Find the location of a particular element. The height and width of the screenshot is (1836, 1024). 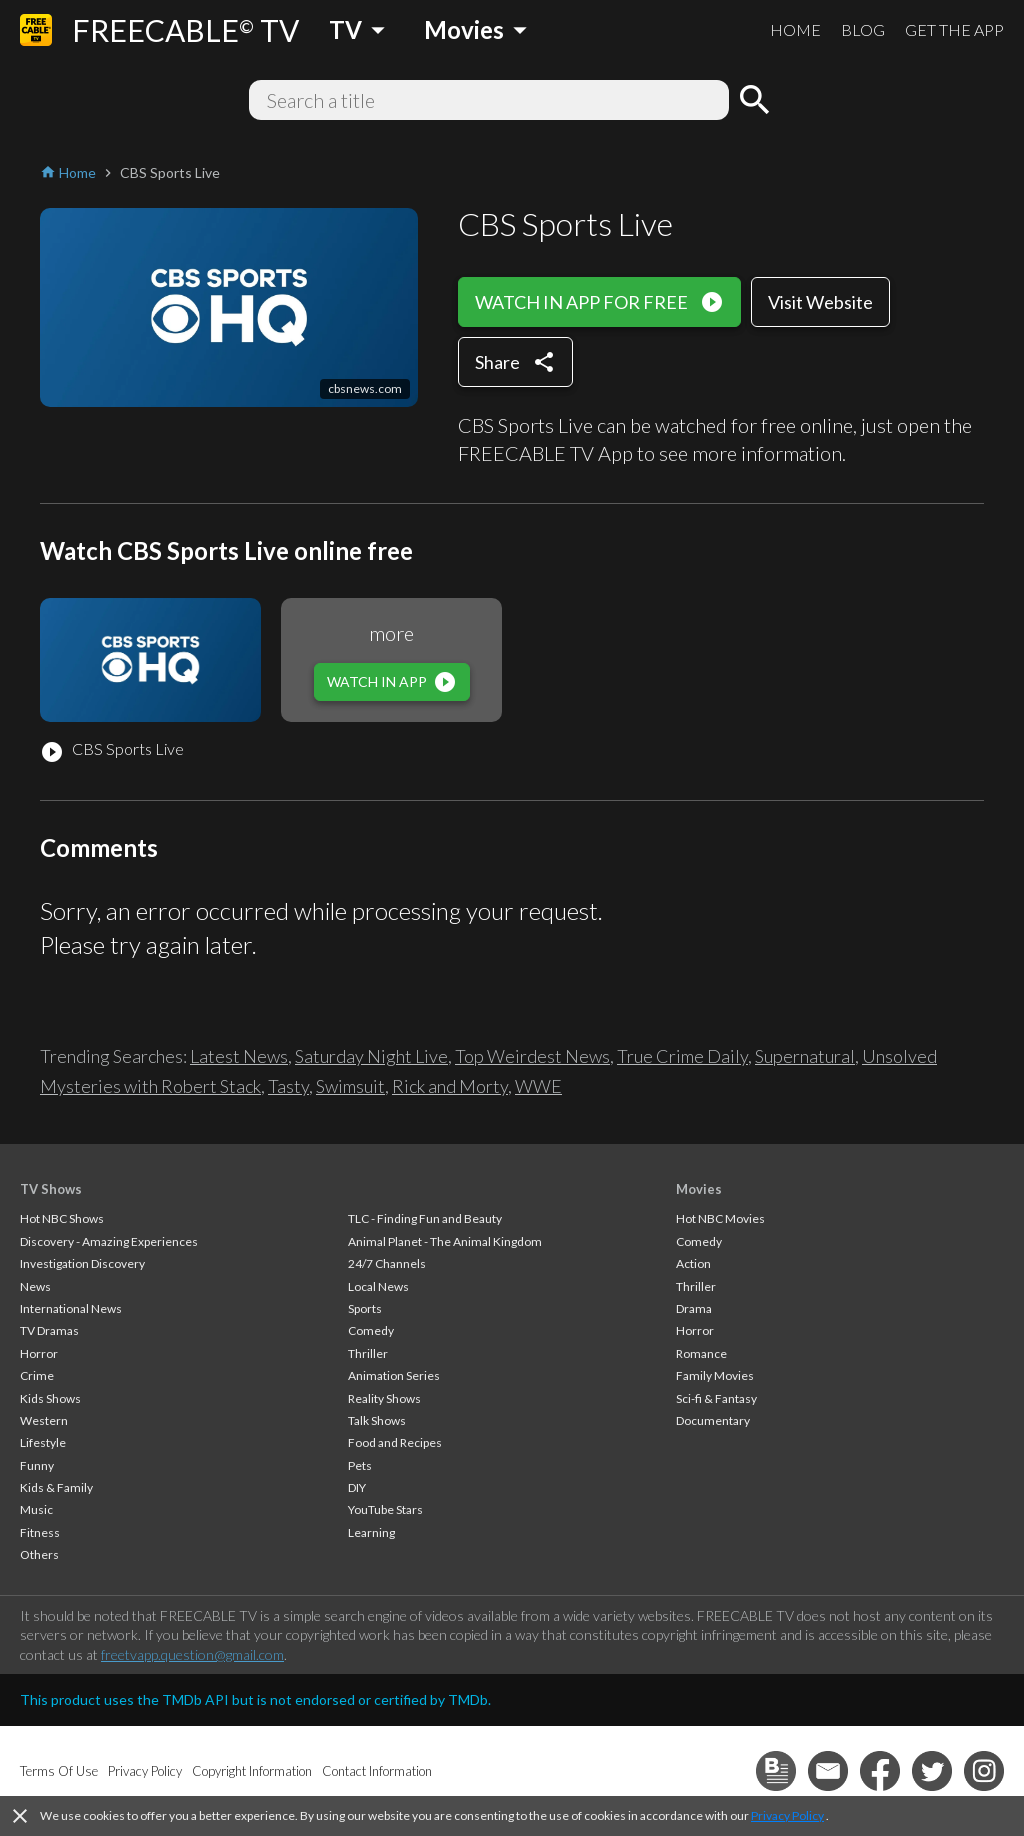

24/7 Channels is located at coordinates (387, 1263).